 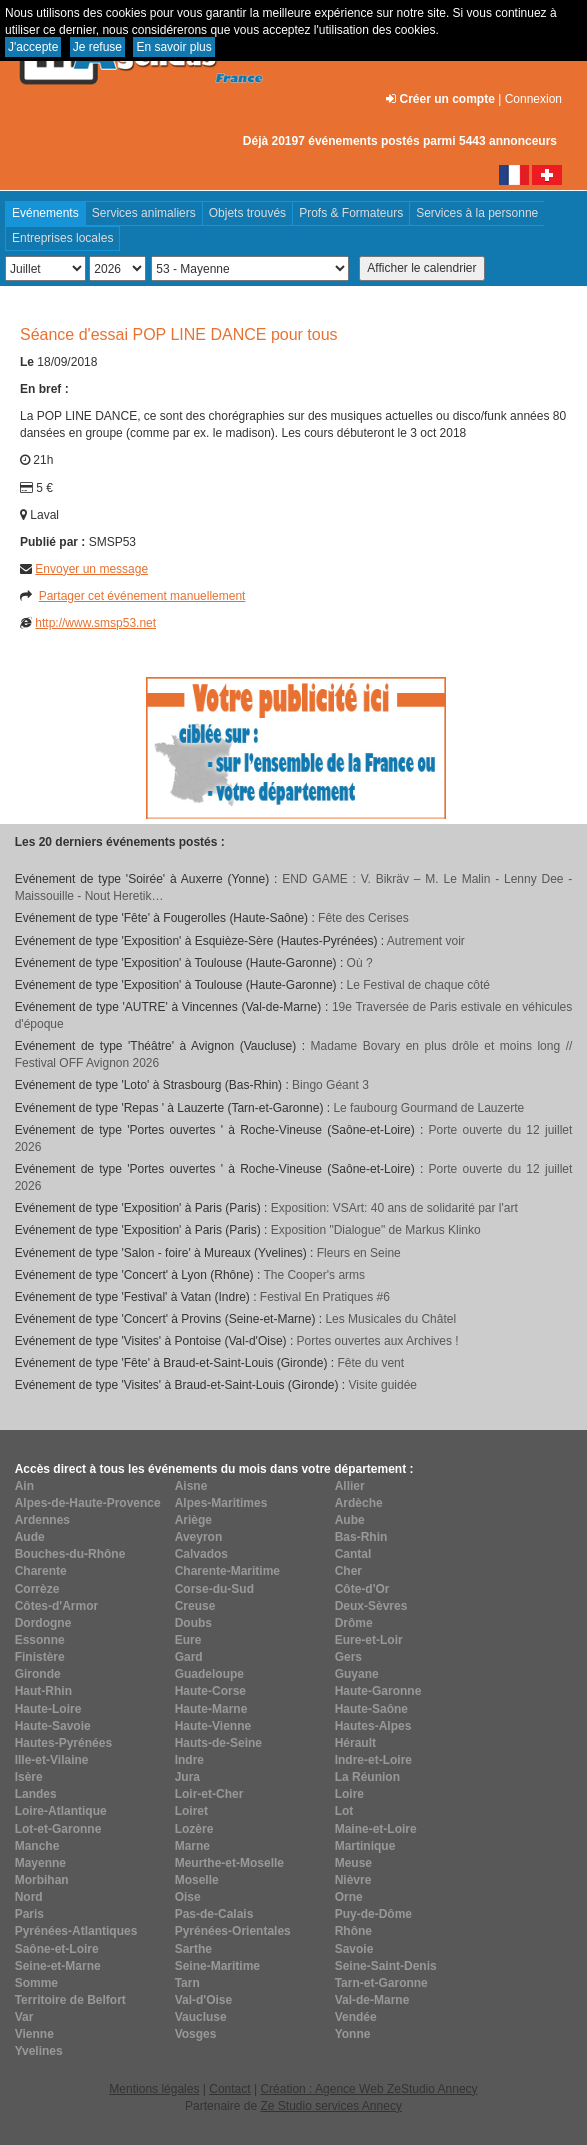 What do you see at coordinates (187, 1777) in the screenshot?
I see `Jura` at bounding box center [187, 1777].